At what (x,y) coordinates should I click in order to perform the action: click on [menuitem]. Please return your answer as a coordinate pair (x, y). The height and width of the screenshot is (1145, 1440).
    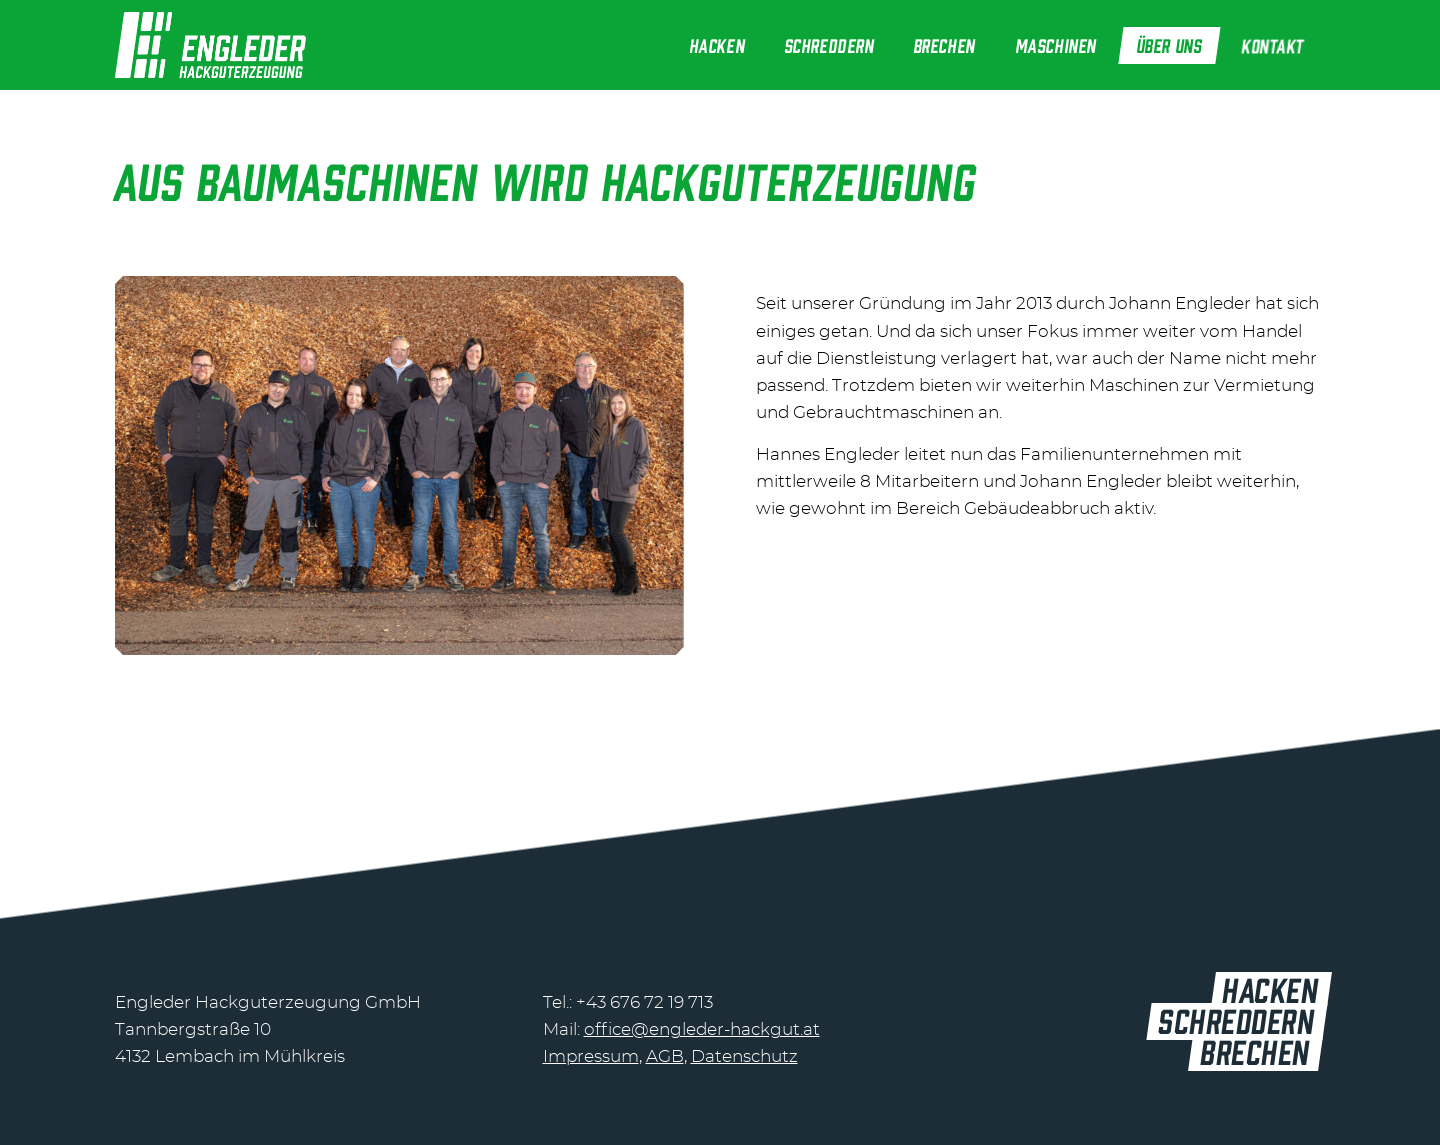
    Looking at the image, I should click on (717, 45).